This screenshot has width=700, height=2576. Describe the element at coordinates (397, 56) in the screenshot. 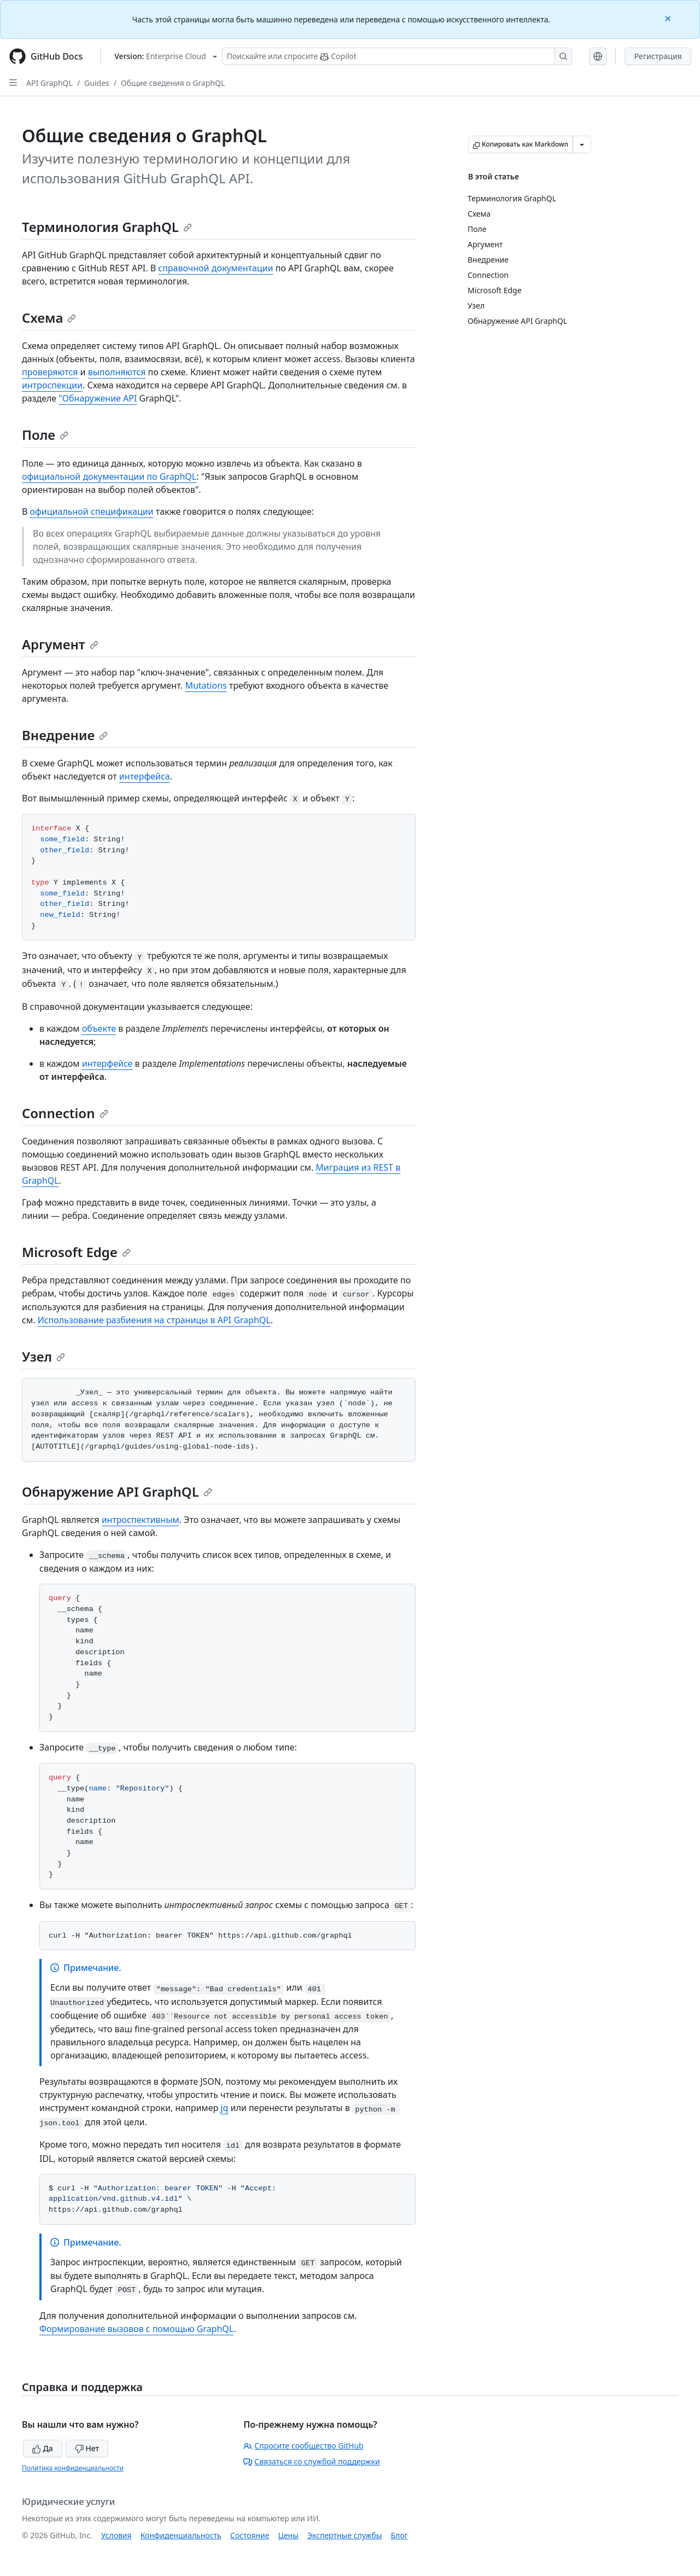

I see `[Поискайте или спросите Copilot]` at that location.